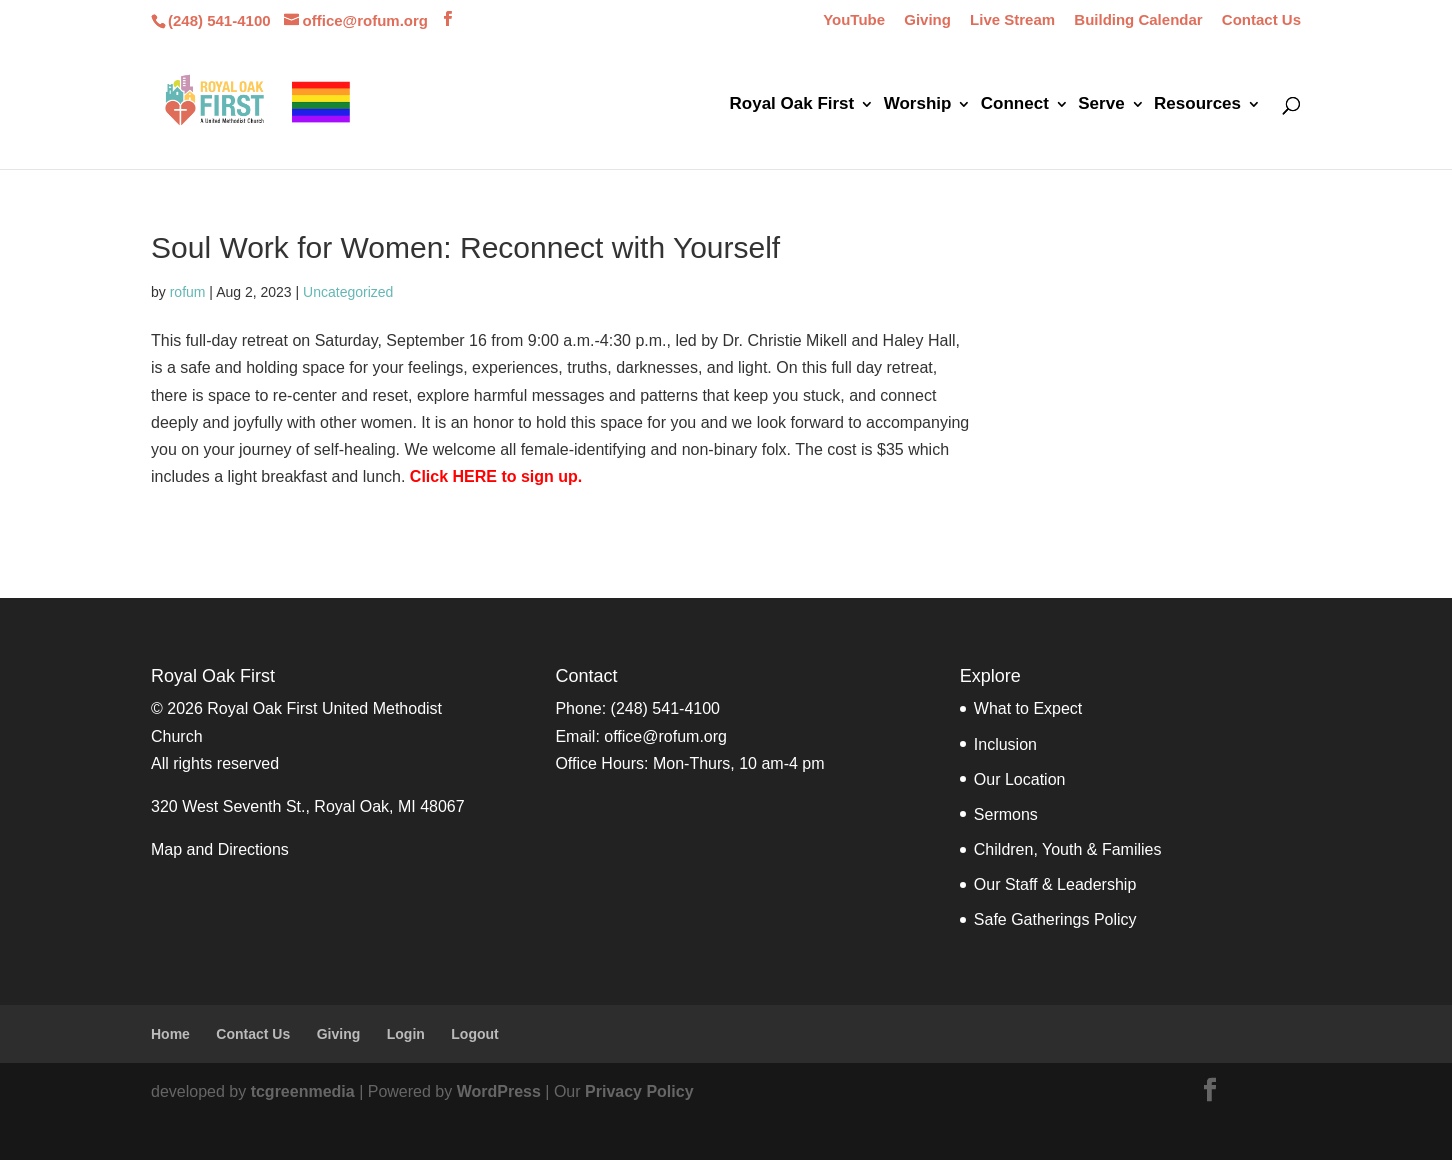  I want to click on Children, Youth & Families, so click(1068, 849).